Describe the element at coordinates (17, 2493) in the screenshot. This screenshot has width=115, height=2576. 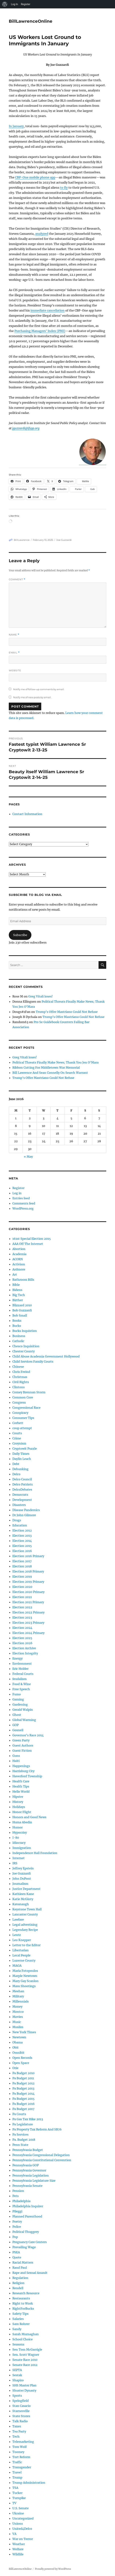
I see `Tucker` at that location.